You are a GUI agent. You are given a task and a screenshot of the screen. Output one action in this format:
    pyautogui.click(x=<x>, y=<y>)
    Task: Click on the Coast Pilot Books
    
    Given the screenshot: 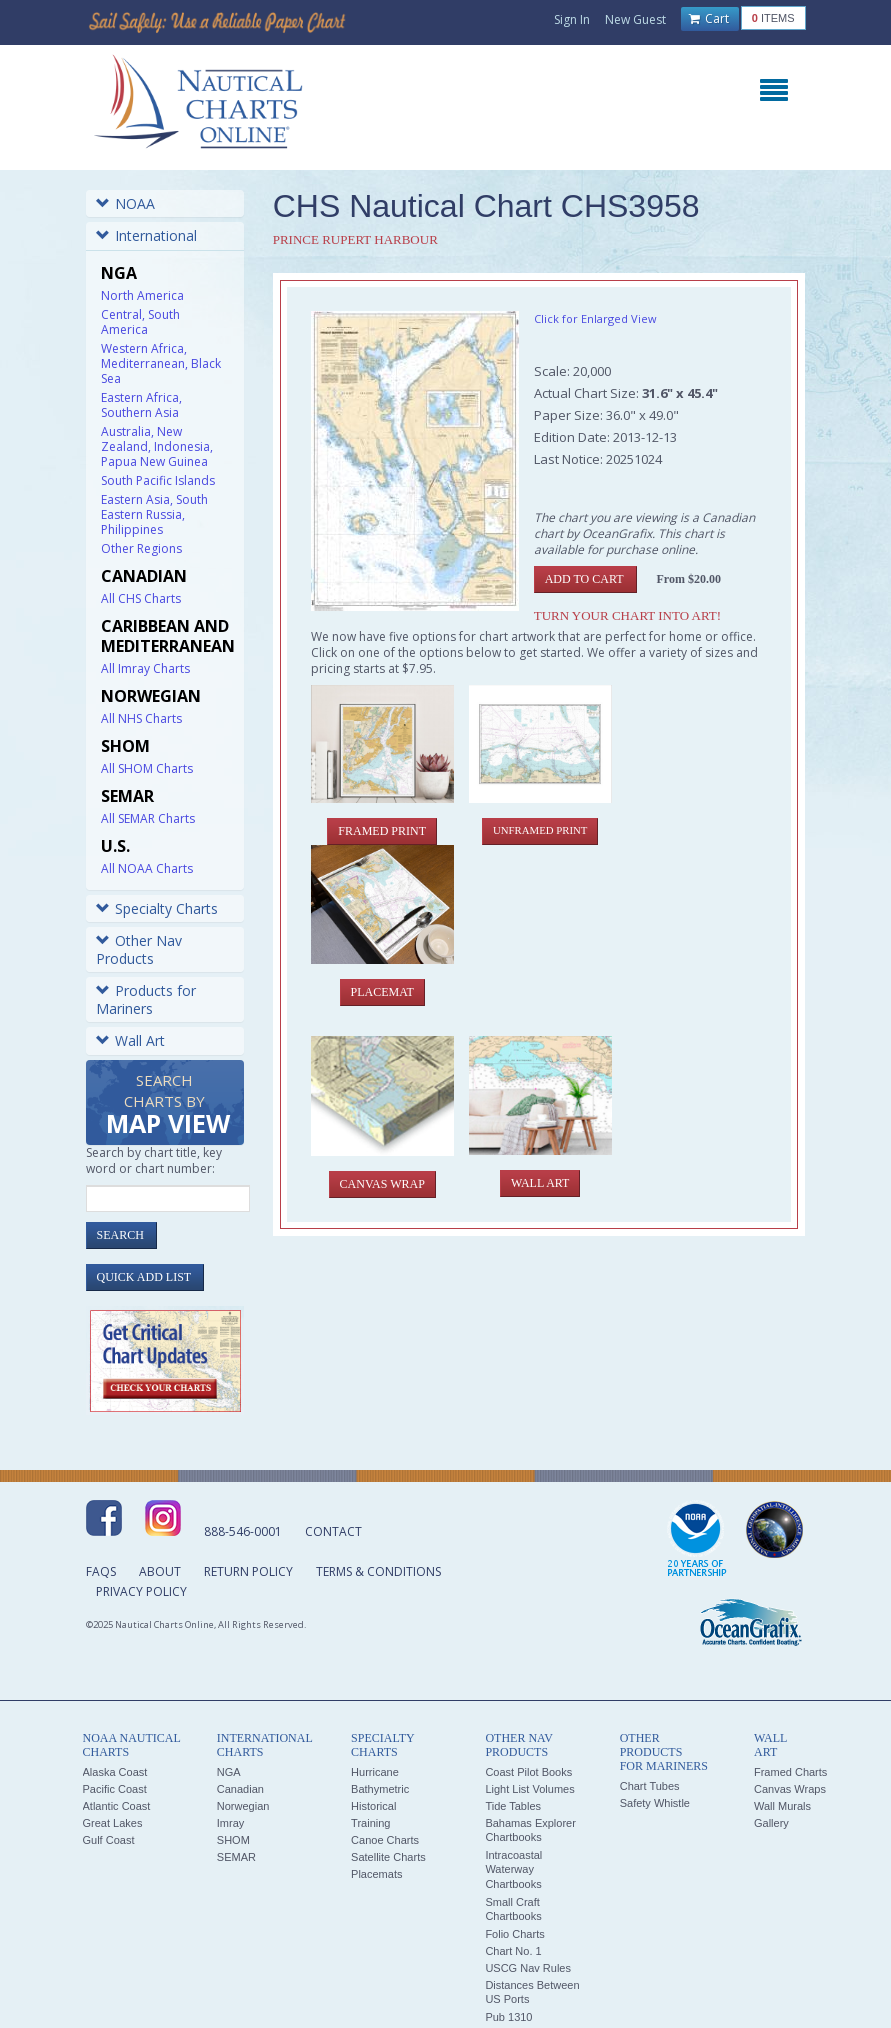 What is the action you would take?
    pyautogui.click(x=528, y=1772)
    